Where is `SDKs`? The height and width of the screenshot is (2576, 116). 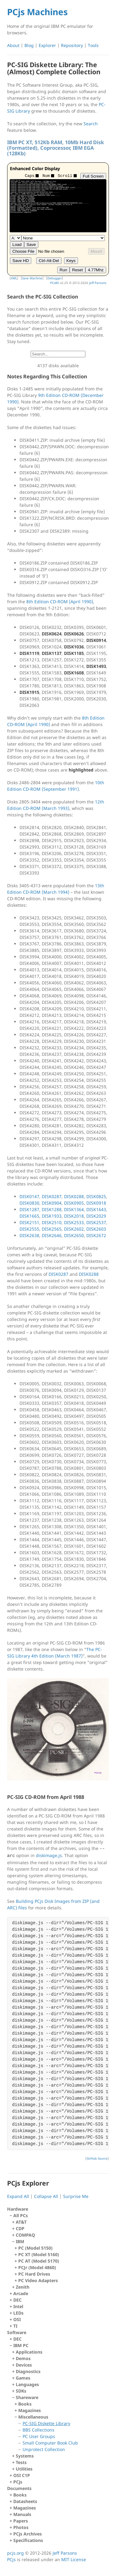
SDKs is located at coordinates (21, 2391).